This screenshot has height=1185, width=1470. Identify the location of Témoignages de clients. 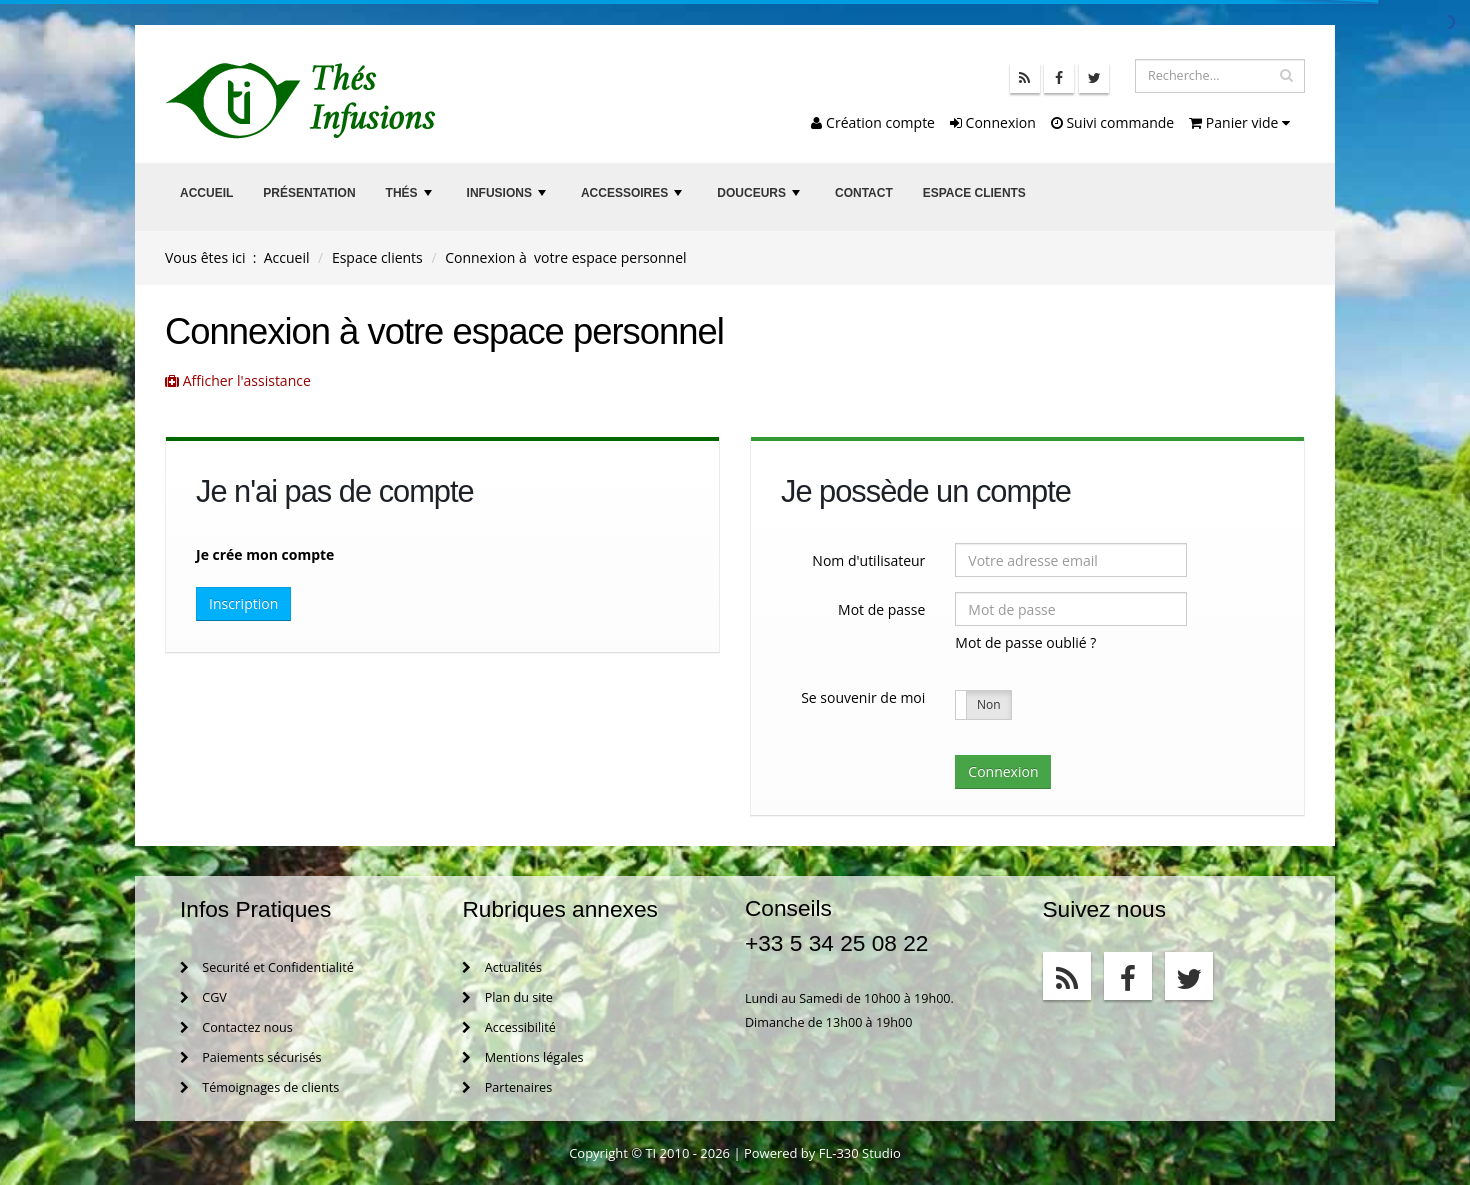
(259, 1087).